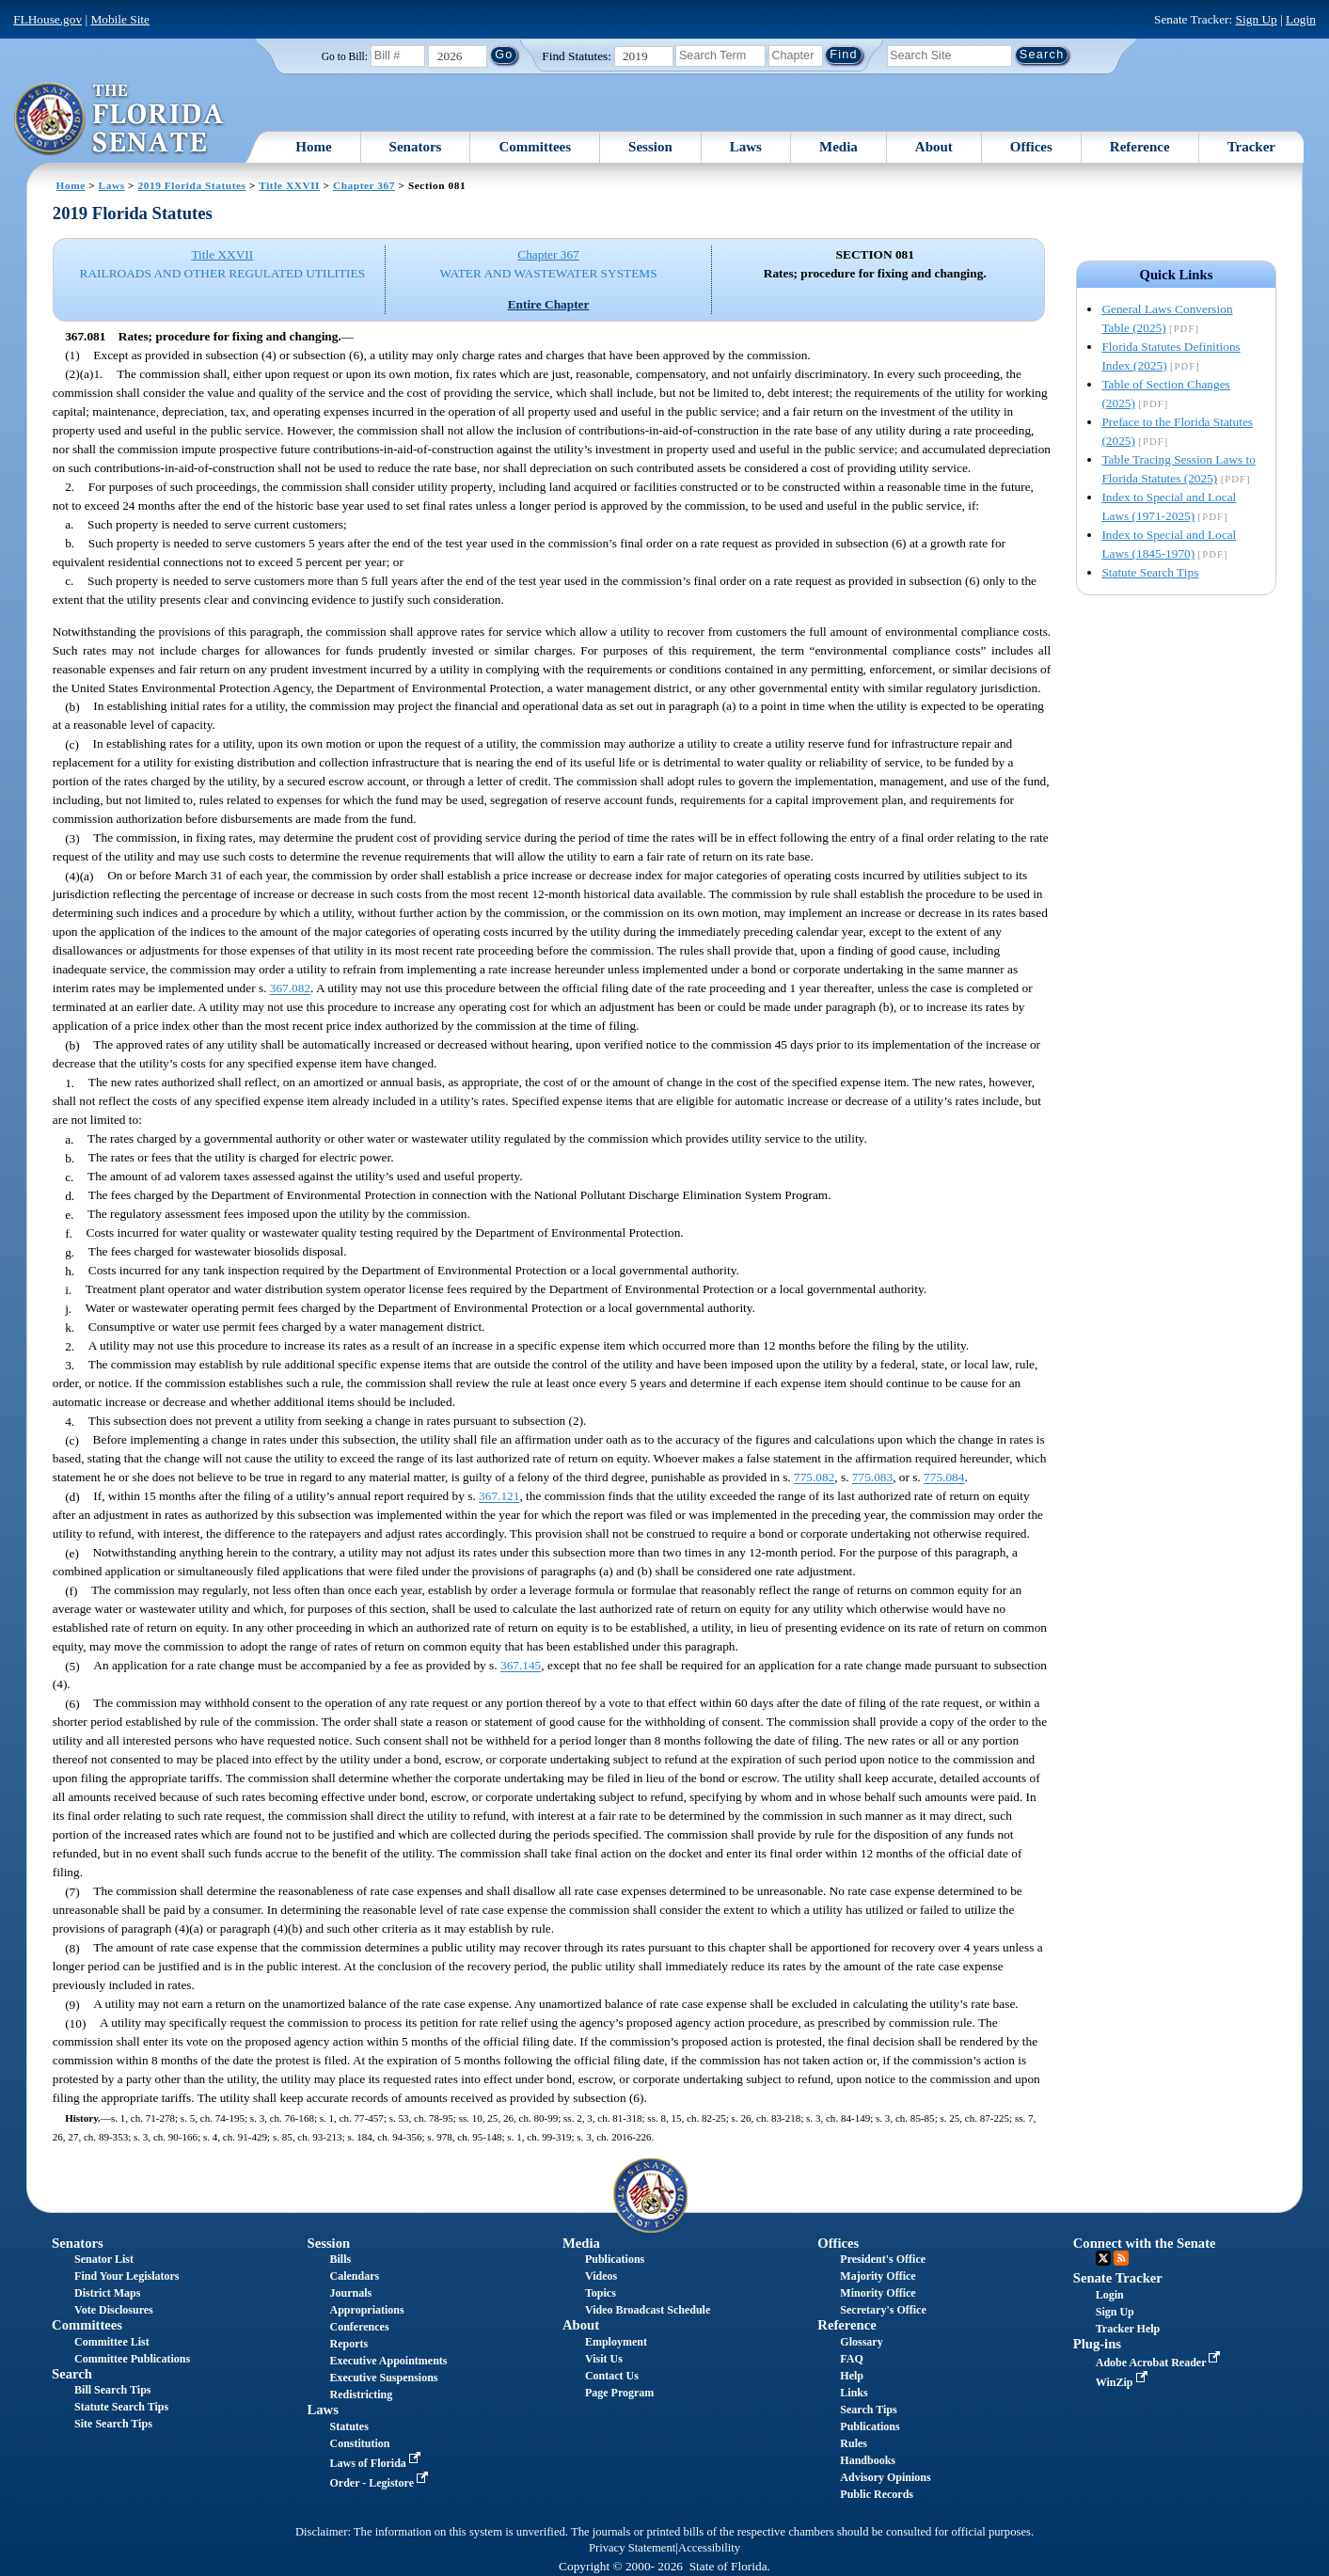 This screenshot has height=2576, width=1329. Describe the element at coordinates (549, 304) in the screenshot. I see `Entire Chapter` at that location.